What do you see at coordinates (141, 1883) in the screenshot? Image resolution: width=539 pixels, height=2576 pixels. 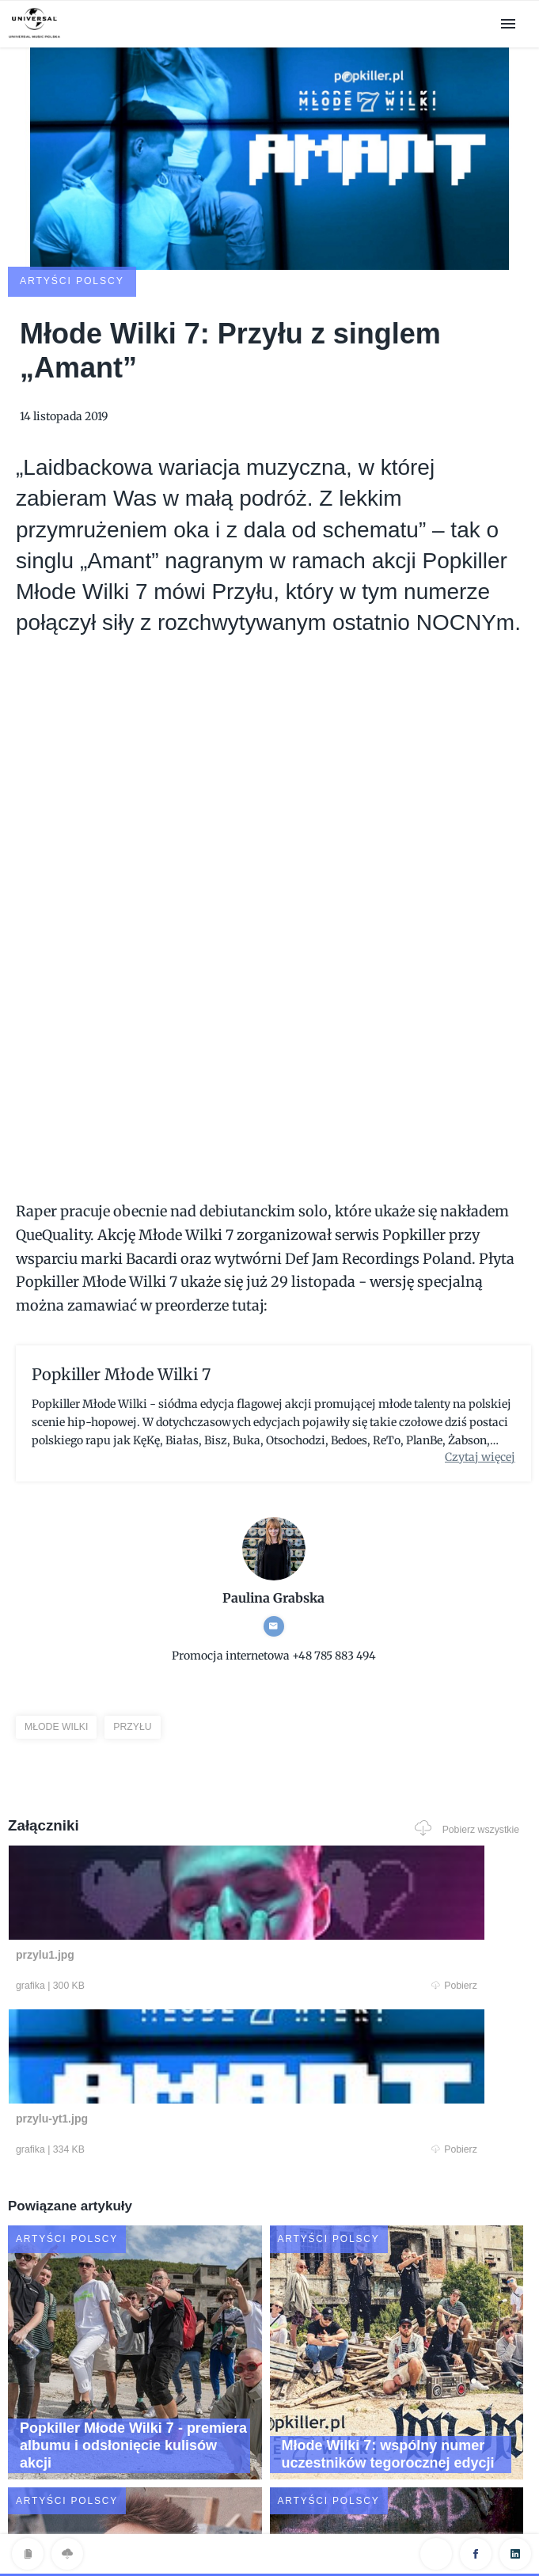 I see `Pobierz` at bounding box center [141, 1883].